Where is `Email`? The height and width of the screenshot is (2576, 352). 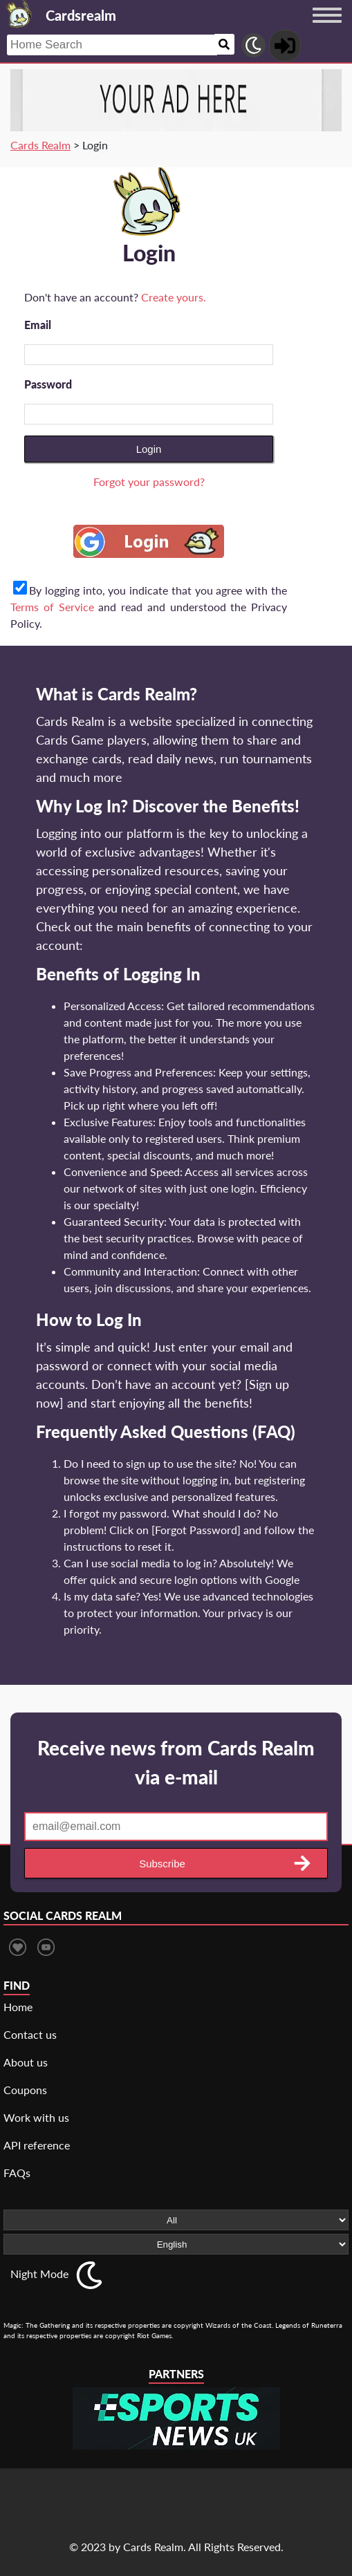 Email is located at coordinates (37, 324).